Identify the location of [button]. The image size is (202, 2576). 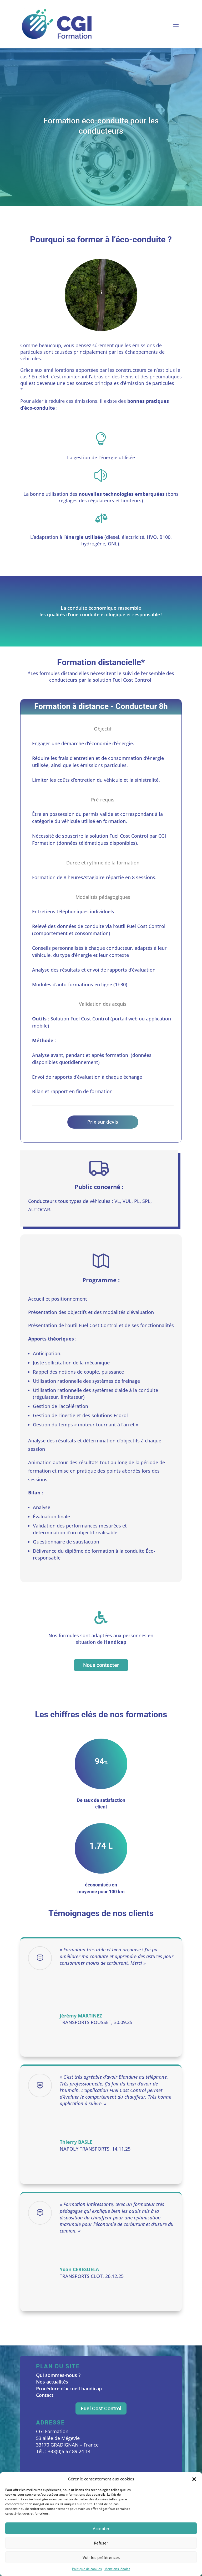
(194, 2479).